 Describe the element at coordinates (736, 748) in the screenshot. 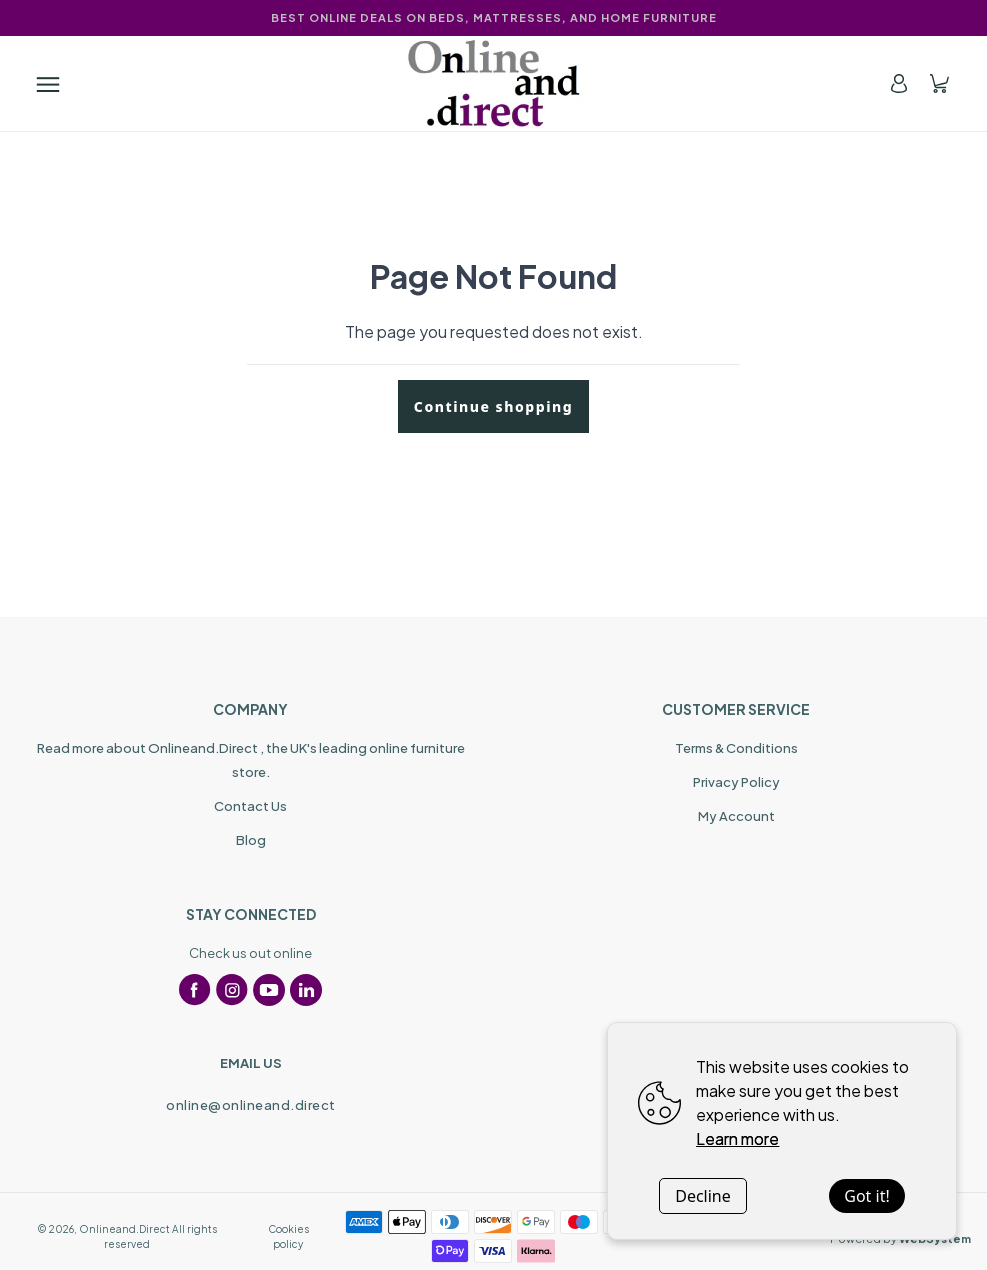

I see `Terms & Conditions` at that location.